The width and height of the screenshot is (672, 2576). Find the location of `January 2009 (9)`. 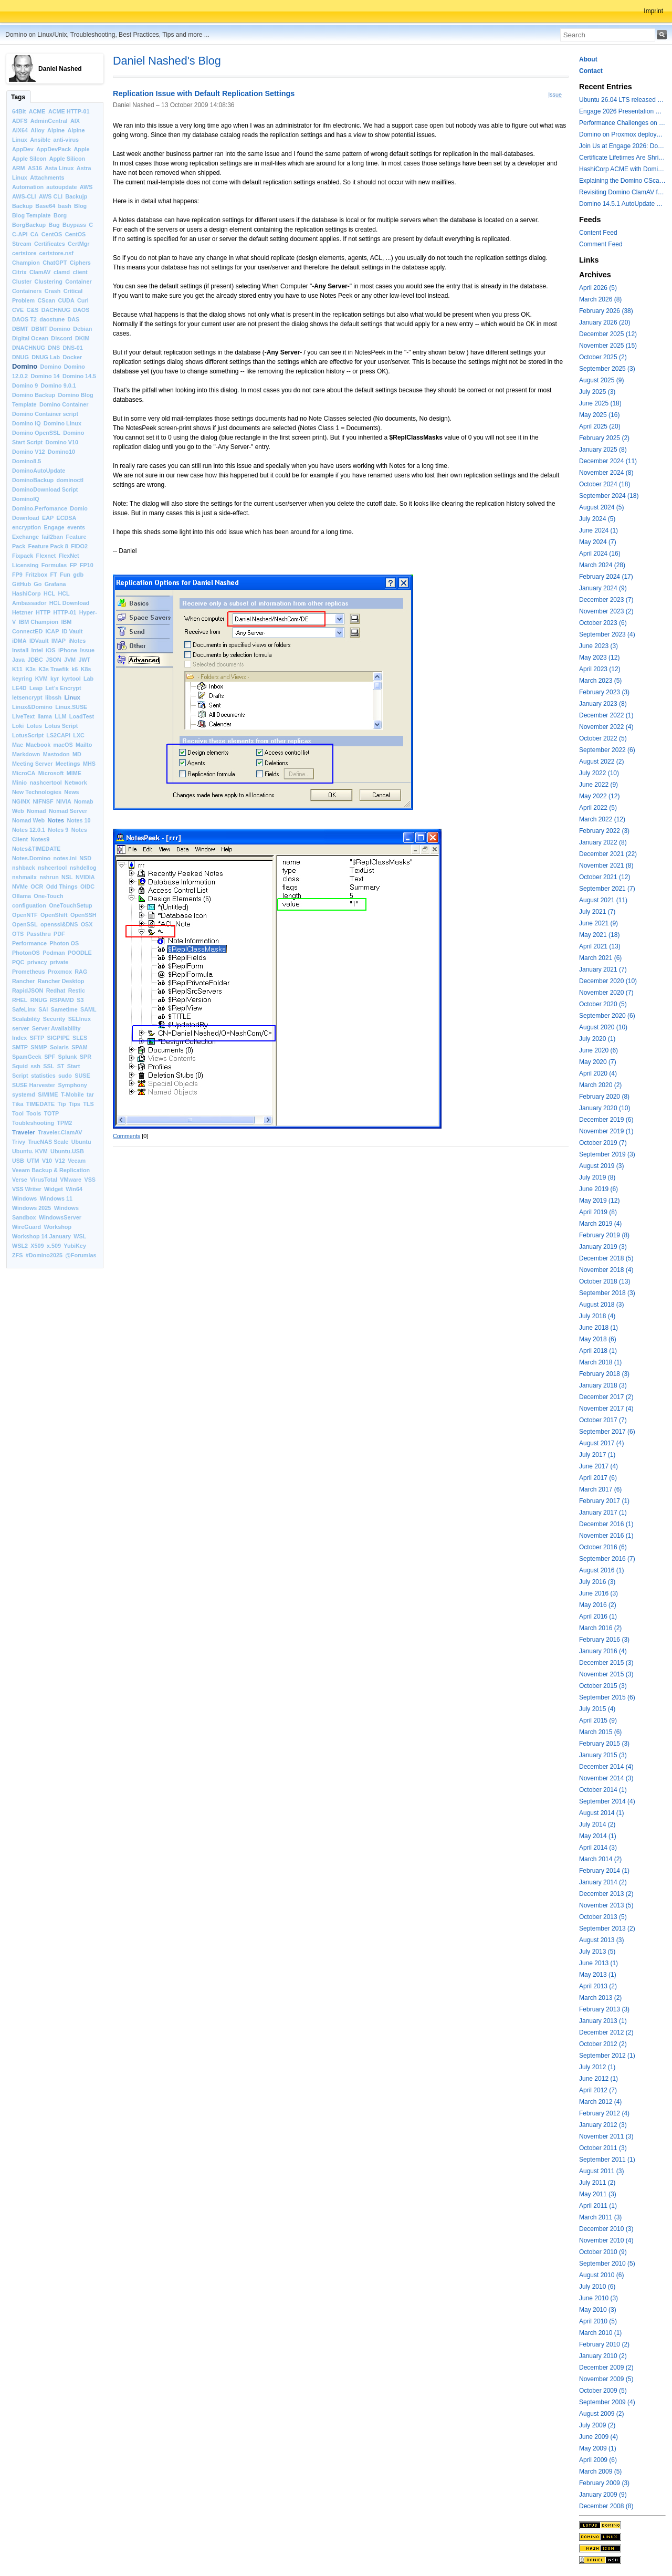

January 2009 (9) is located at coordinates (603, 2494).